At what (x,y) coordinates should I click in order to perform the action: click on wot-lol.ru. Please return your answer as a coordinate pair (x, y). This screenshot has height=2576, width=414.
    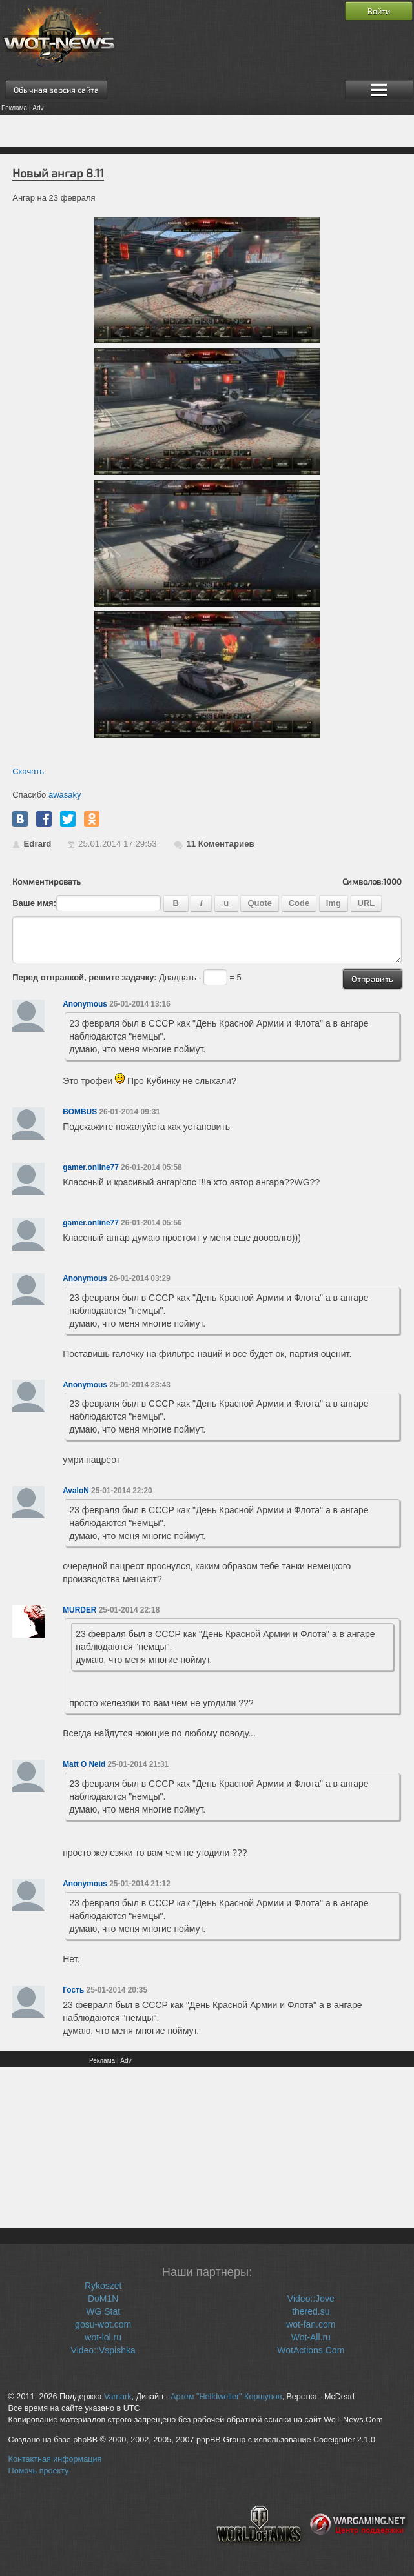
    Looking at the image, I should click on (103, 2337).